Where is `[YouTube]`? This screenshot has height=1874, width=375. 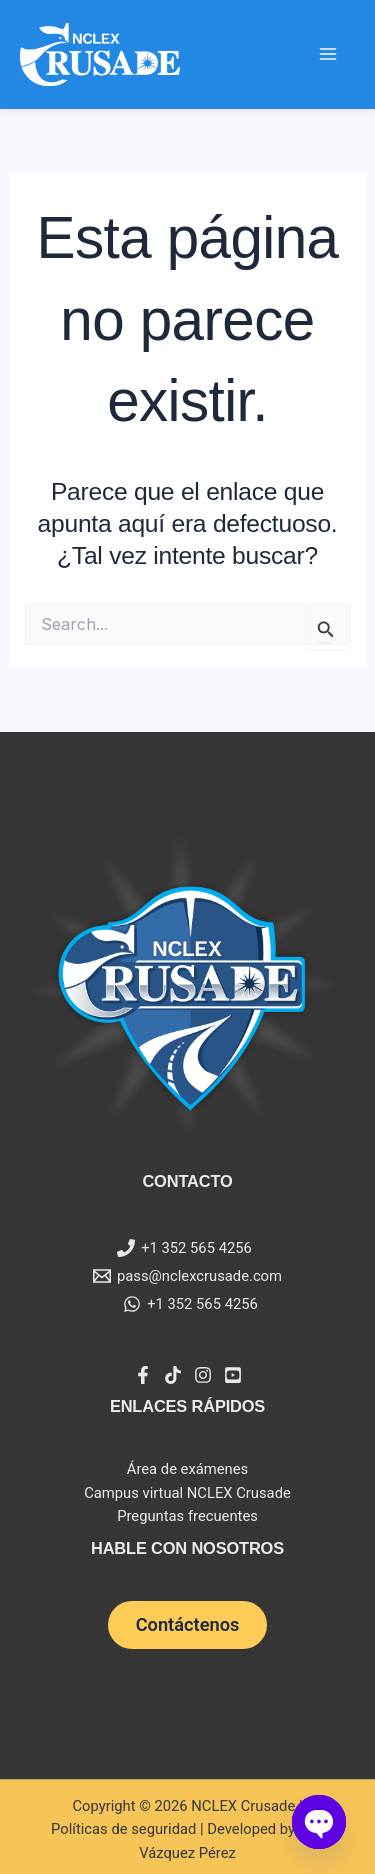 [YouTube] is located at coordinates (233, 1375).